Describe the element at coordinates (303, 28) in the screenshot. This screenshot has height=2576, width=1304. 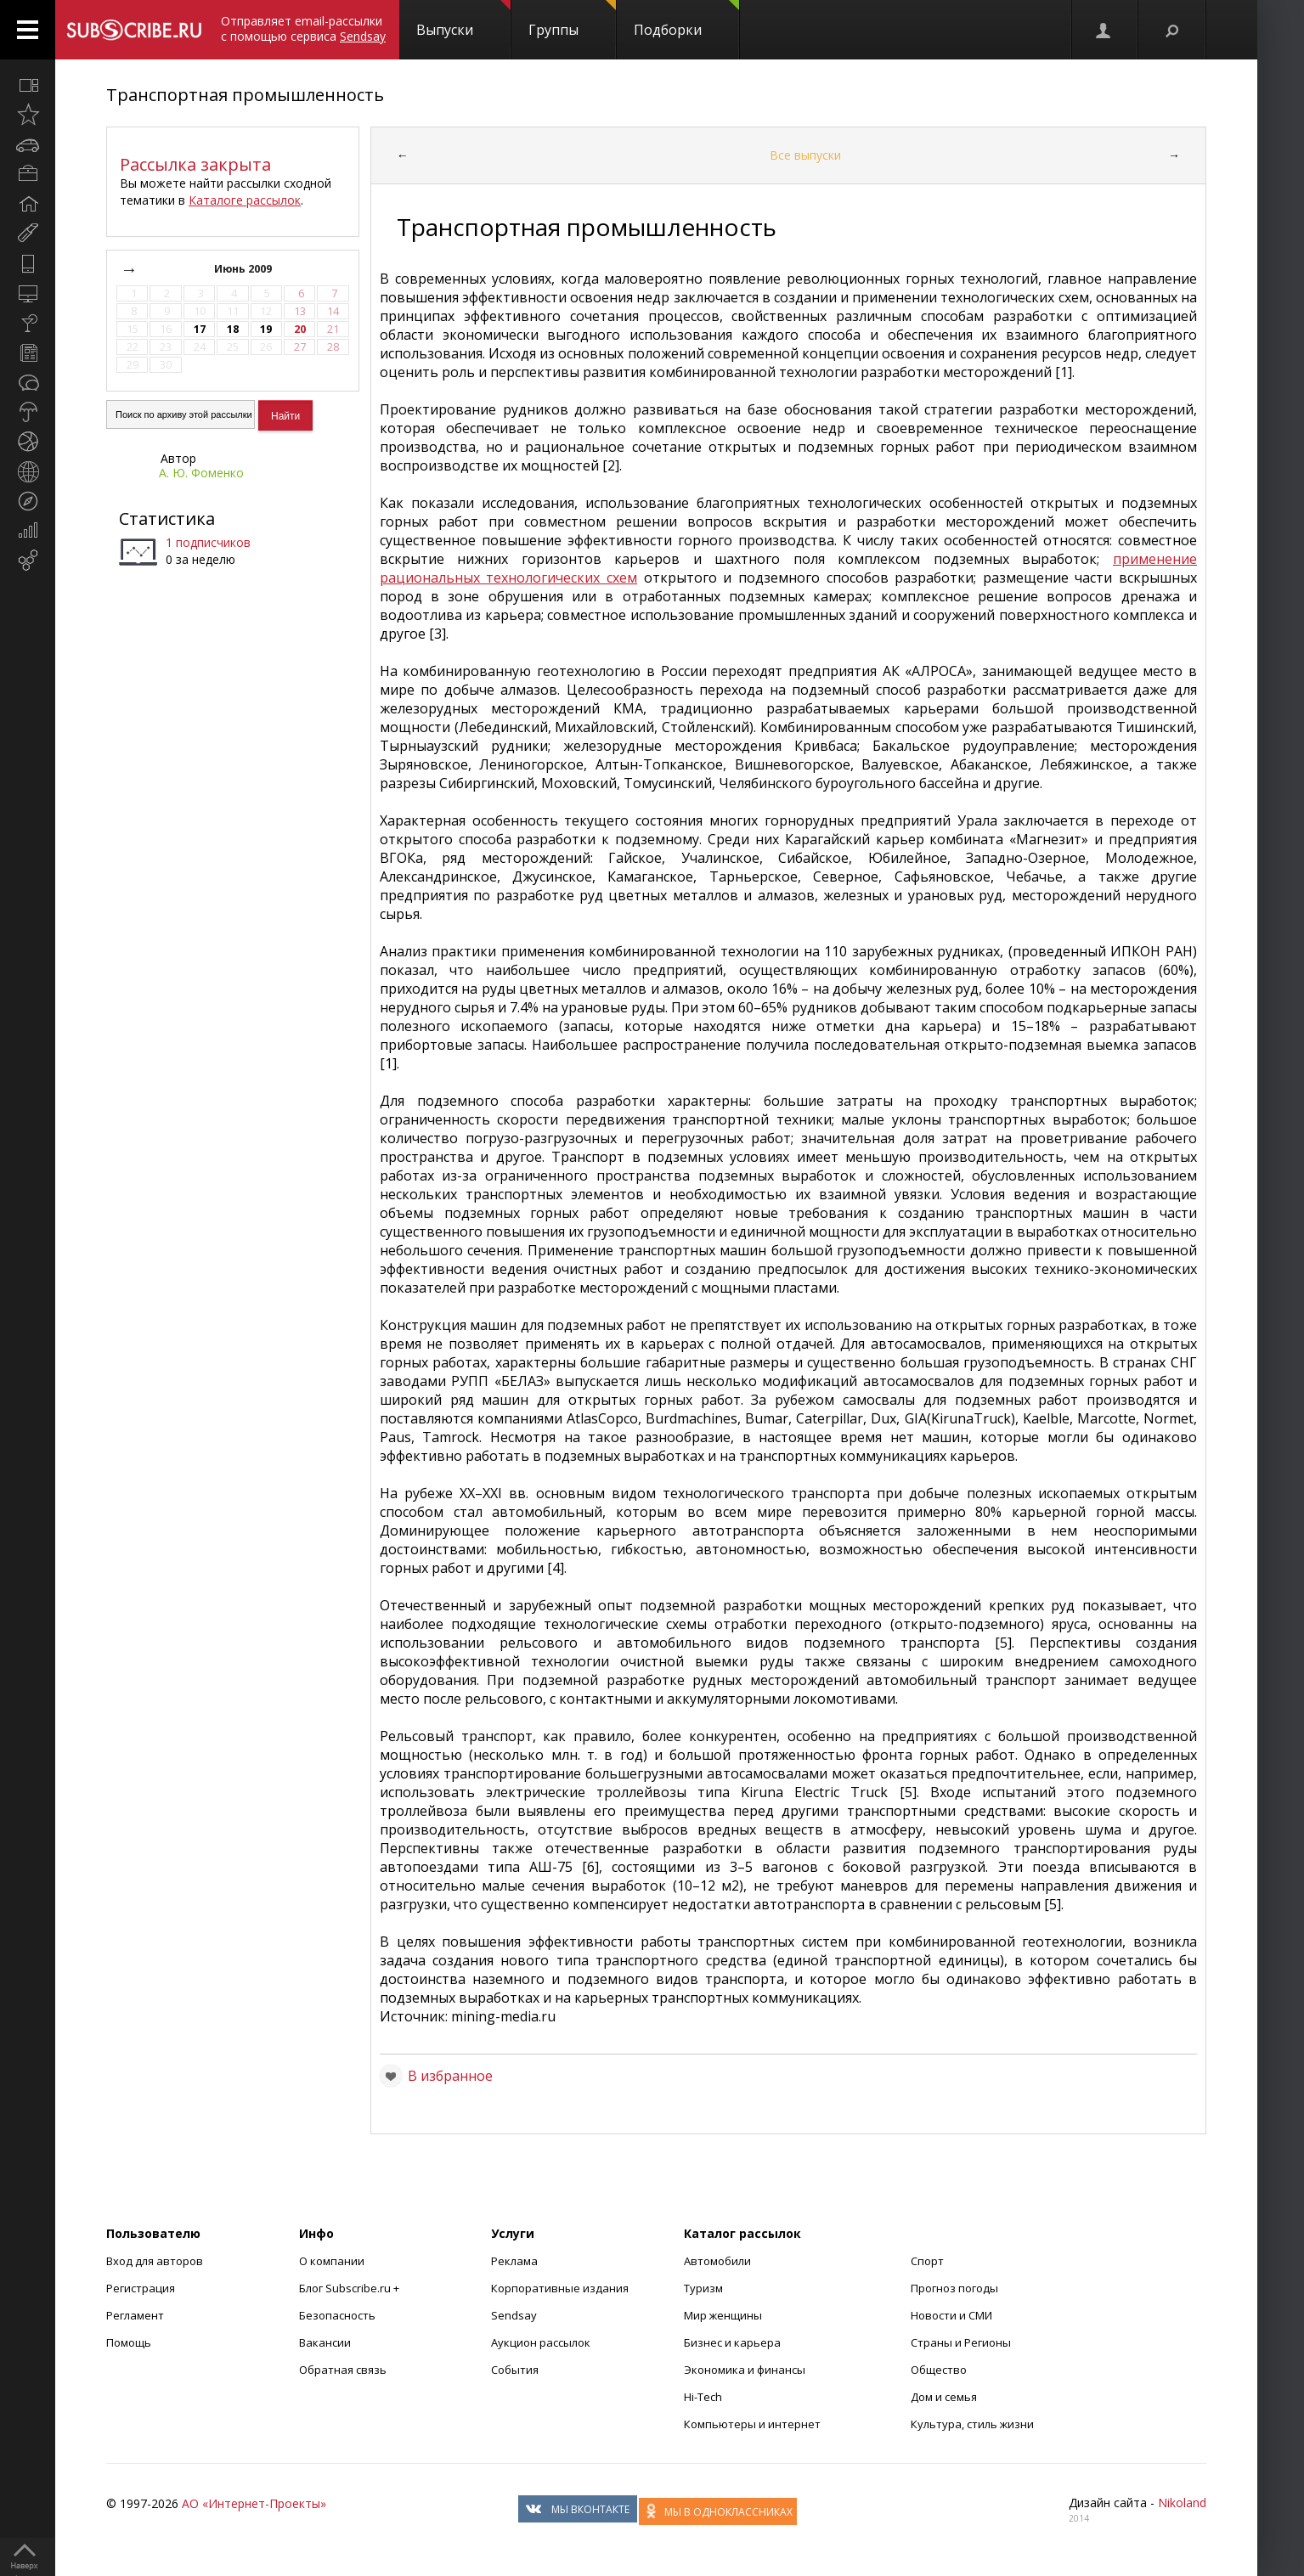
I see `Отправляет email-рассылки с помощью сервиса` at that location.